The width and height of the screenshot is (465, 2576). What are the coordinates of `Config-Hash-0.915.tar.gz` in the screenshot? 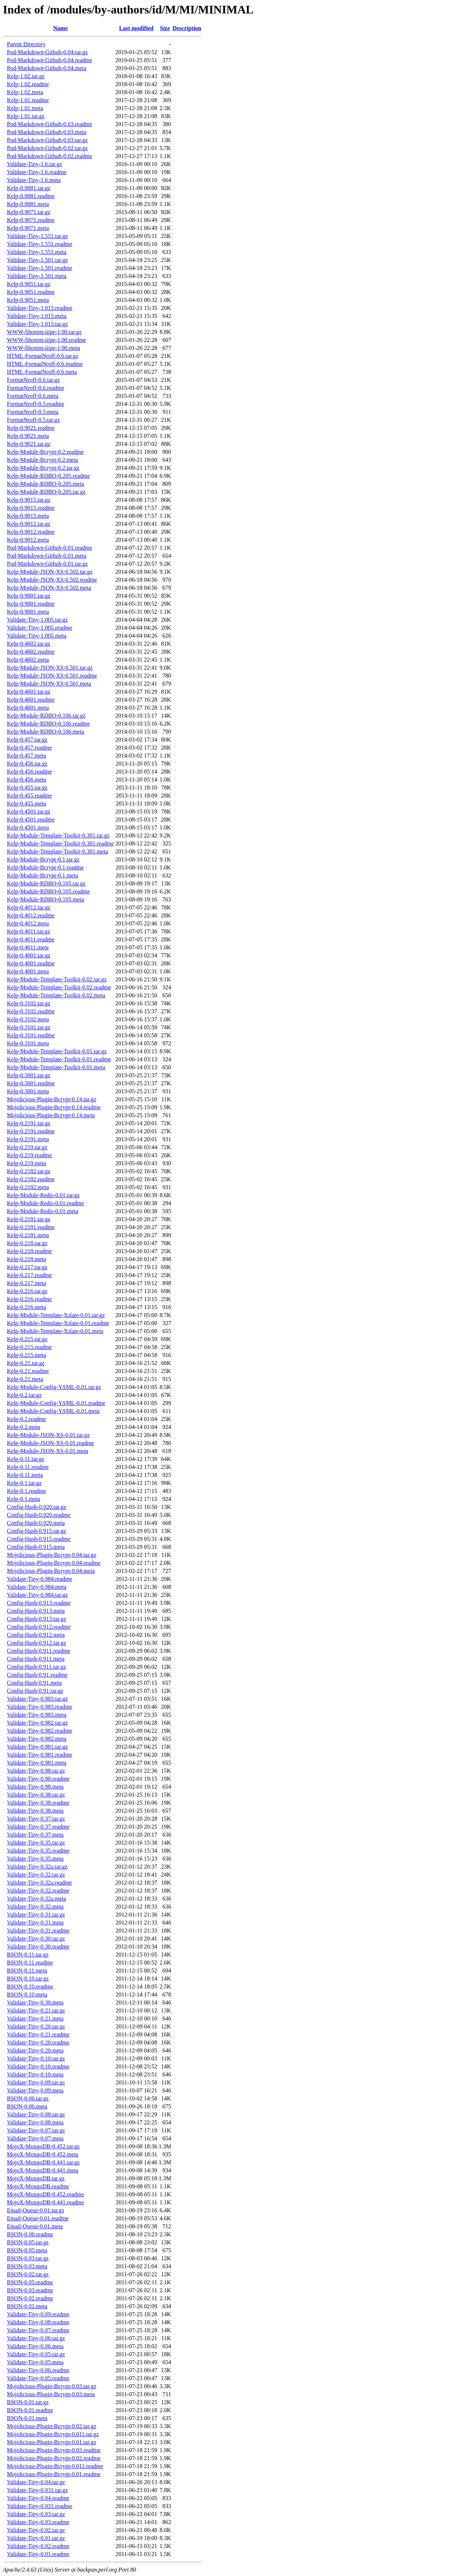 It's located at (36, 1531).